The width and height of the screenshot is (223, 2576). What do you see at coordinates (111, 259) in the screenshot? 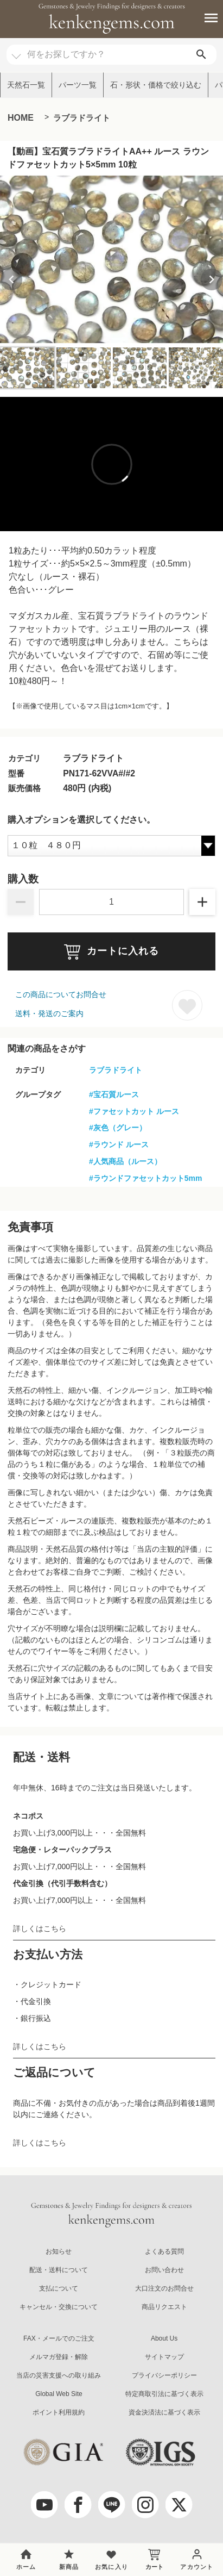
I see `[group]` at bounding box center [111, 259].